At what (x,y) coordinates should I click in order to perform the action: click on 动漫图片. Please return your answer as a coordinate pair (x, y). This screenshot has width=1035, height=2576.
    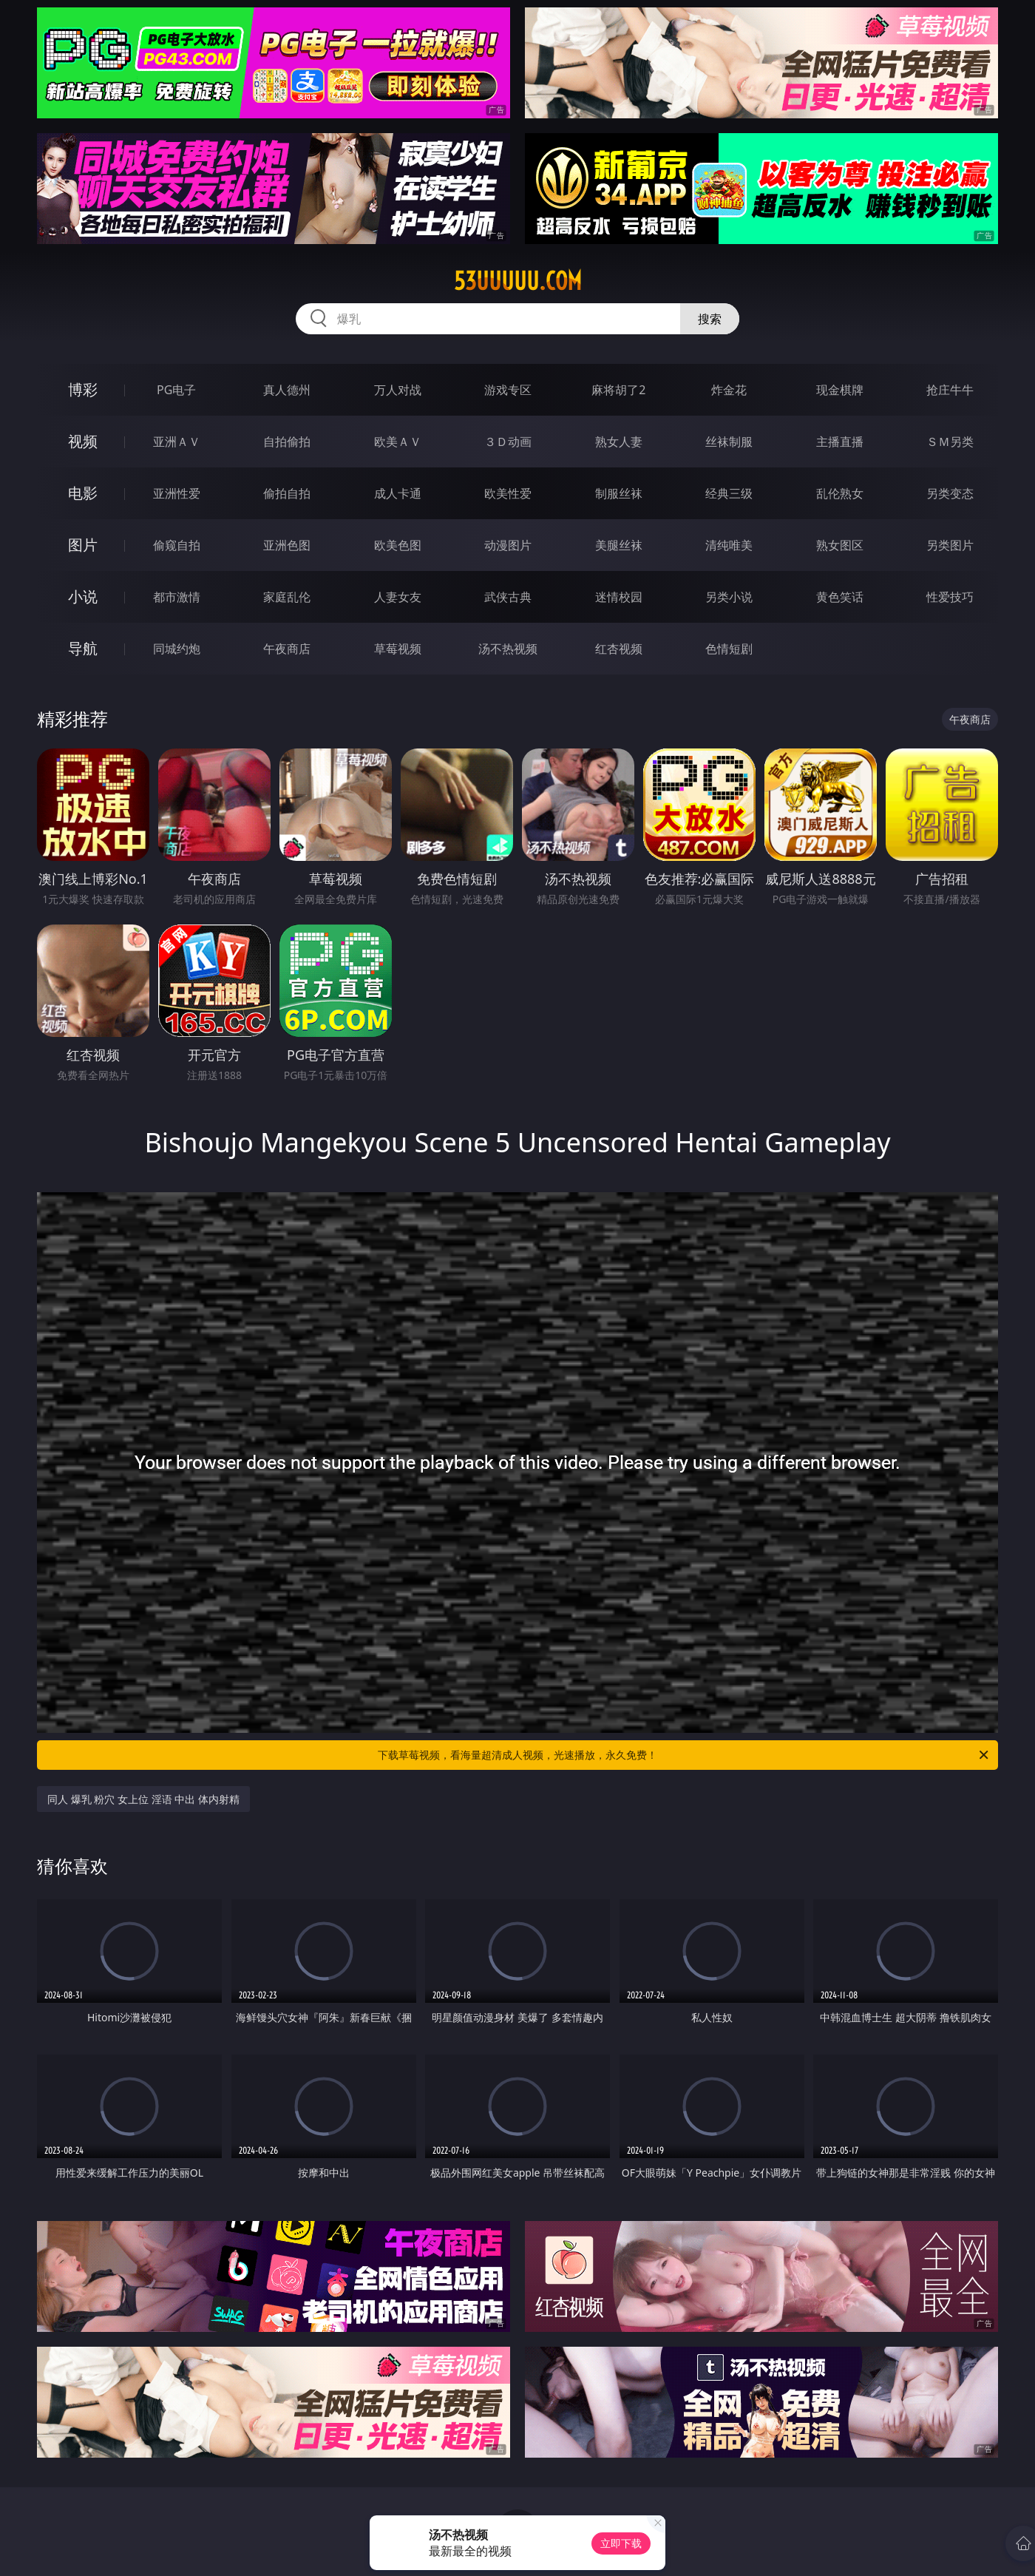
    Looking at the image, I should click on (508, 545).